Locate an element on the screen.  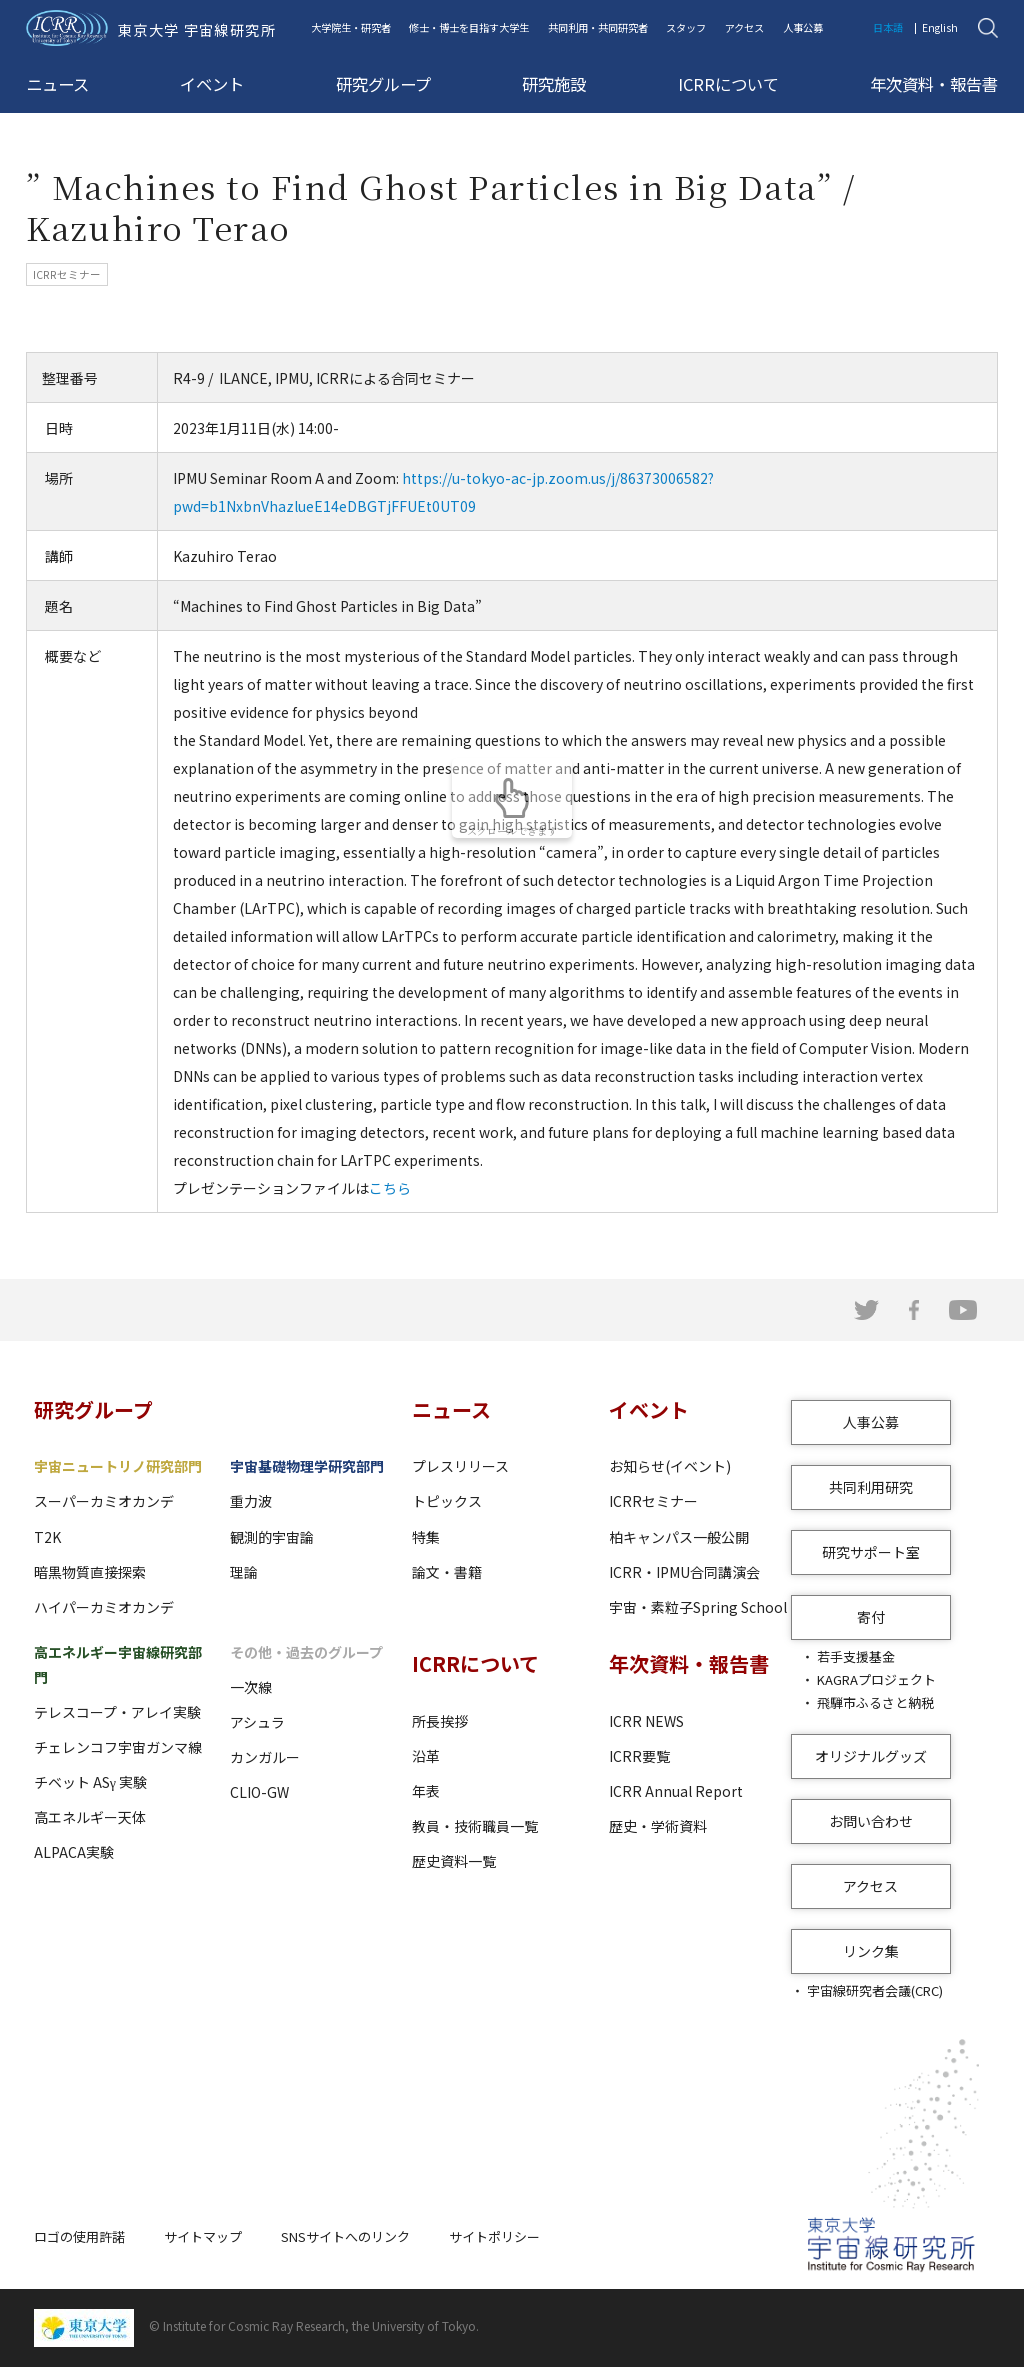
ニュース is located at coordinates (57, 84).